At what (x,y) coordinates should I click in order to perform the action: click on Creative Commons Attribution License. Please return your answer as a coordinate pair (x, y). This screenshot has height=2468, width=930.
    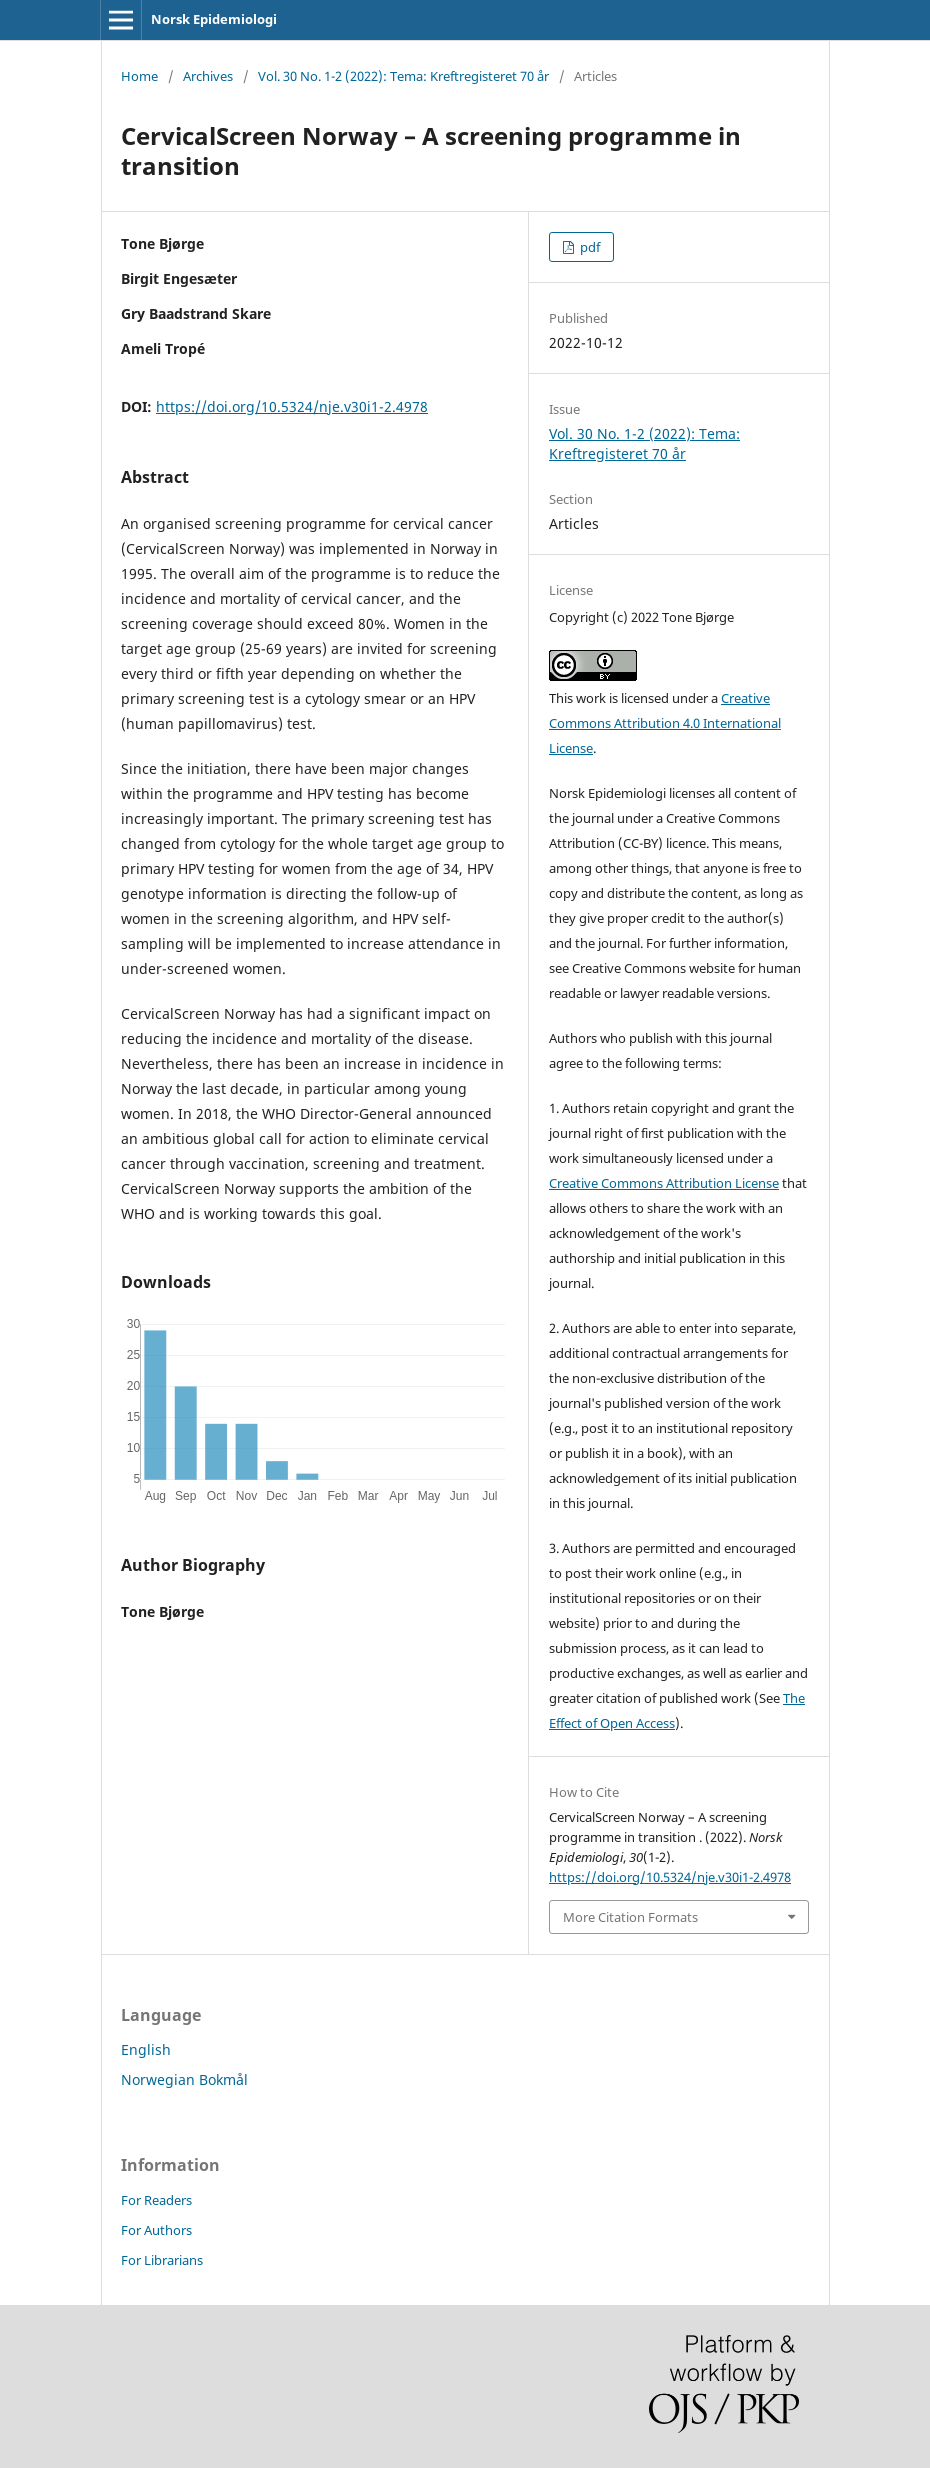
    Looking at the image, I should click on (664, 1183).